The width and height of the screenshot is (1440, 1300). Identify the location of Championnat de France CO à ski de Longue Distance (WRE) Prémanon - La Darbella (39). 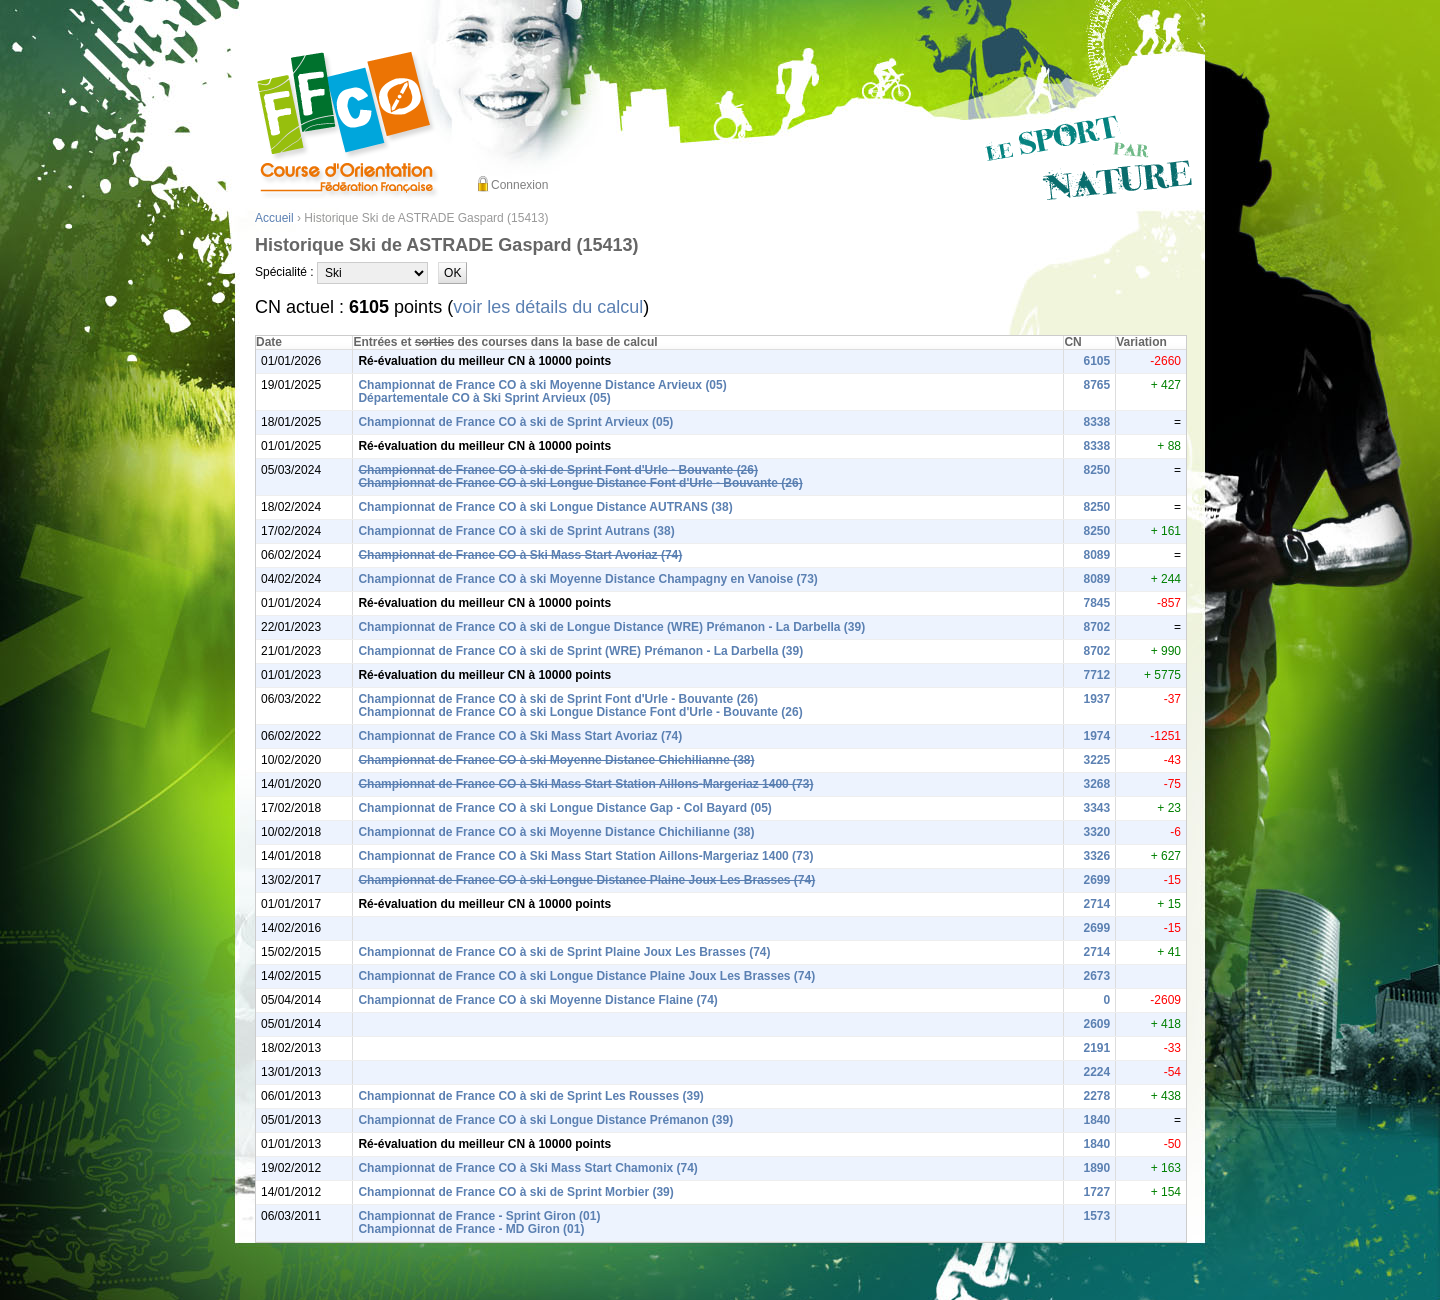
(611, 627).